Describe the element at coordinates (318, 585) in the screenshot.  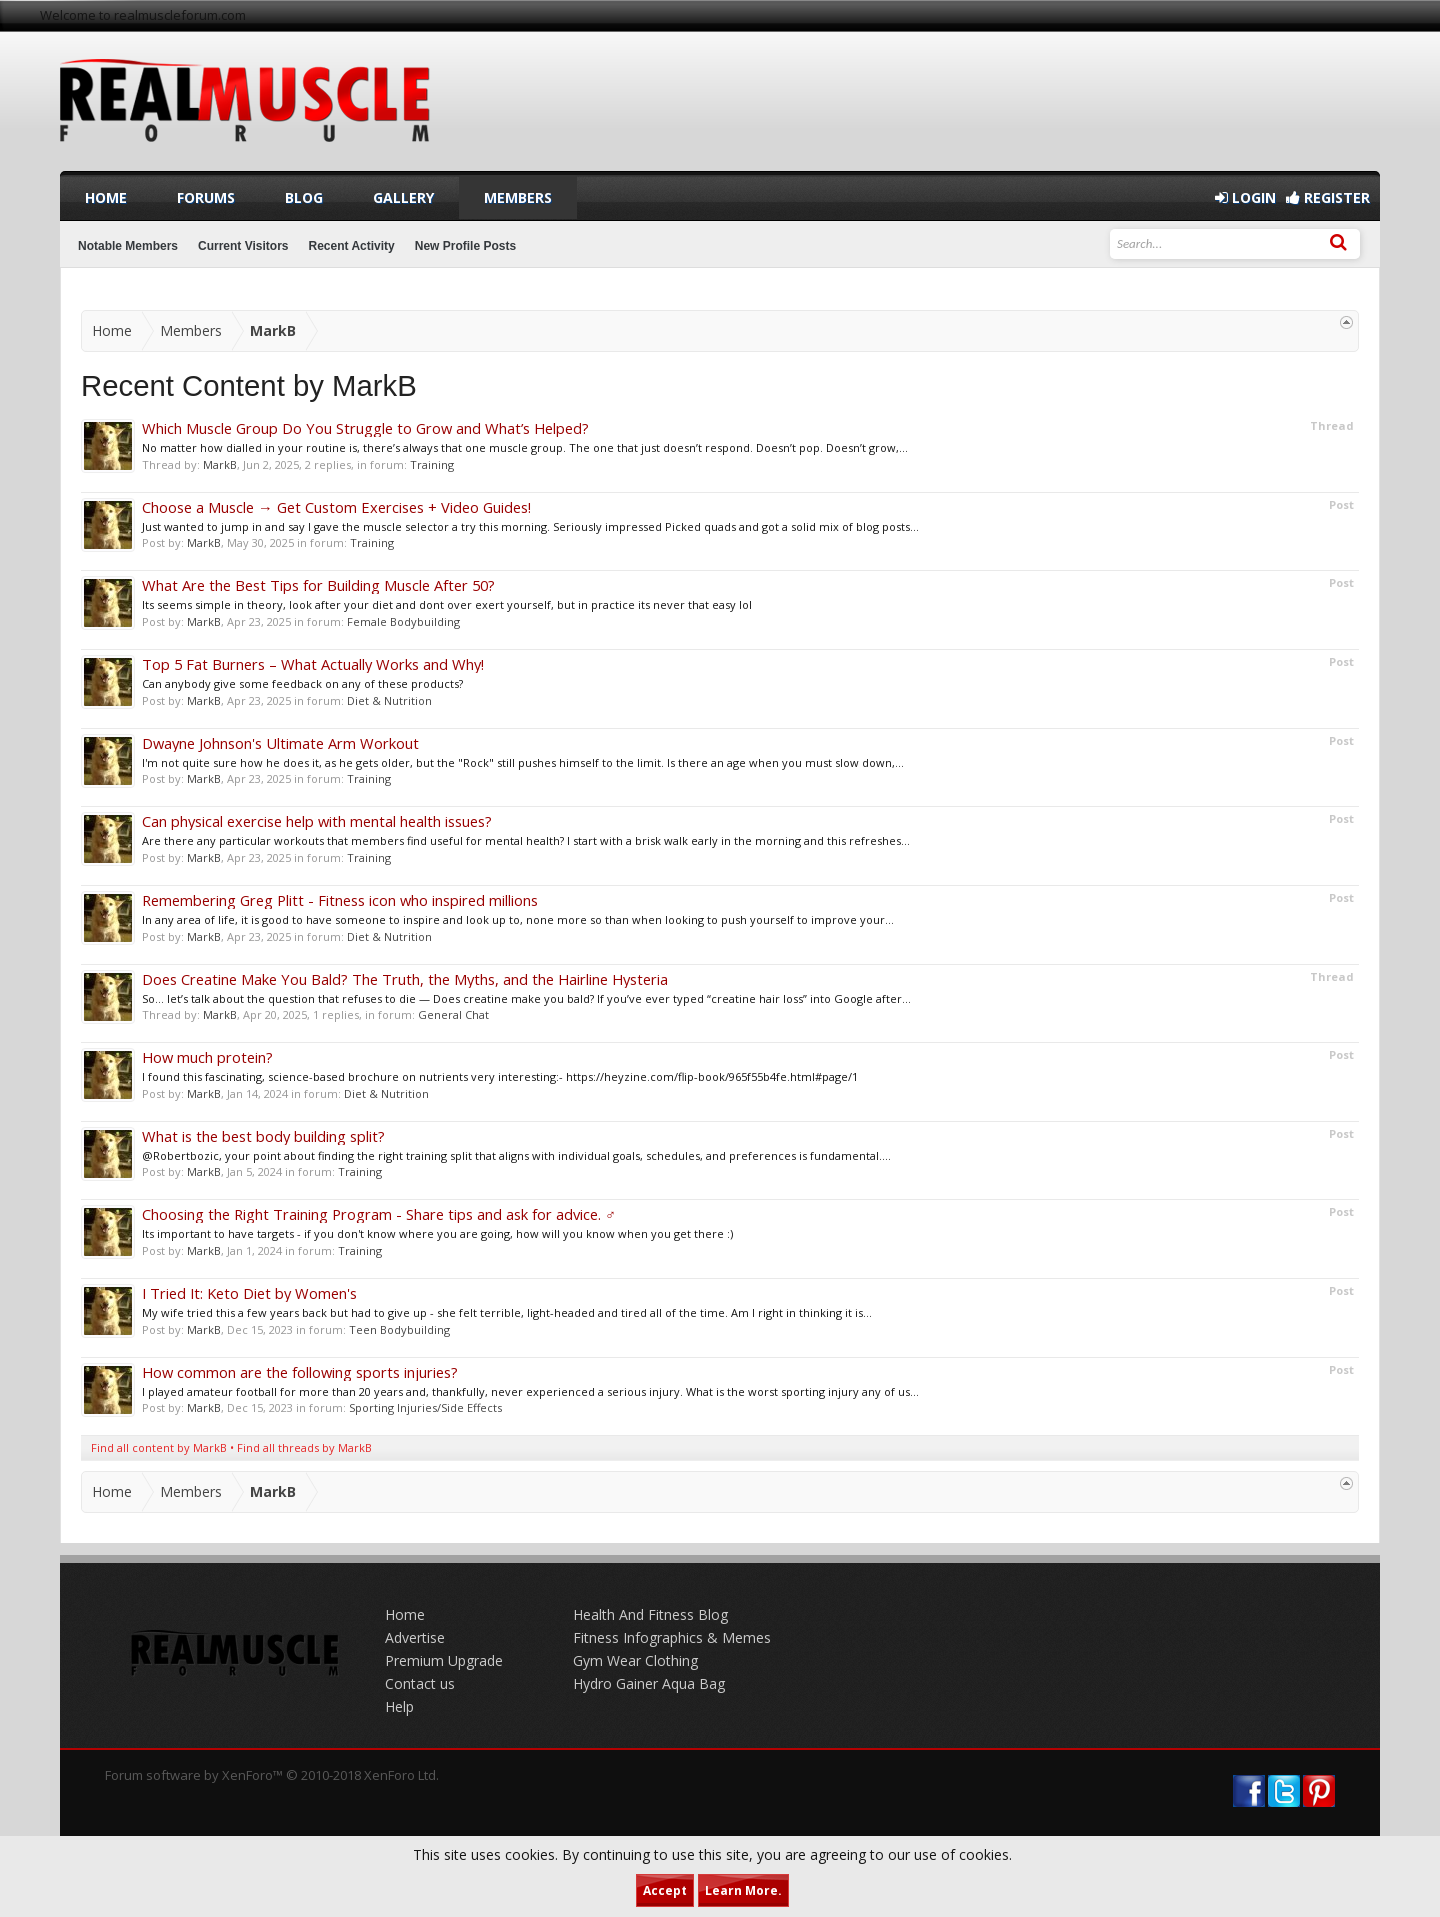
I see `What Are the Best Tips for Building Muscle After 50?` at that location.